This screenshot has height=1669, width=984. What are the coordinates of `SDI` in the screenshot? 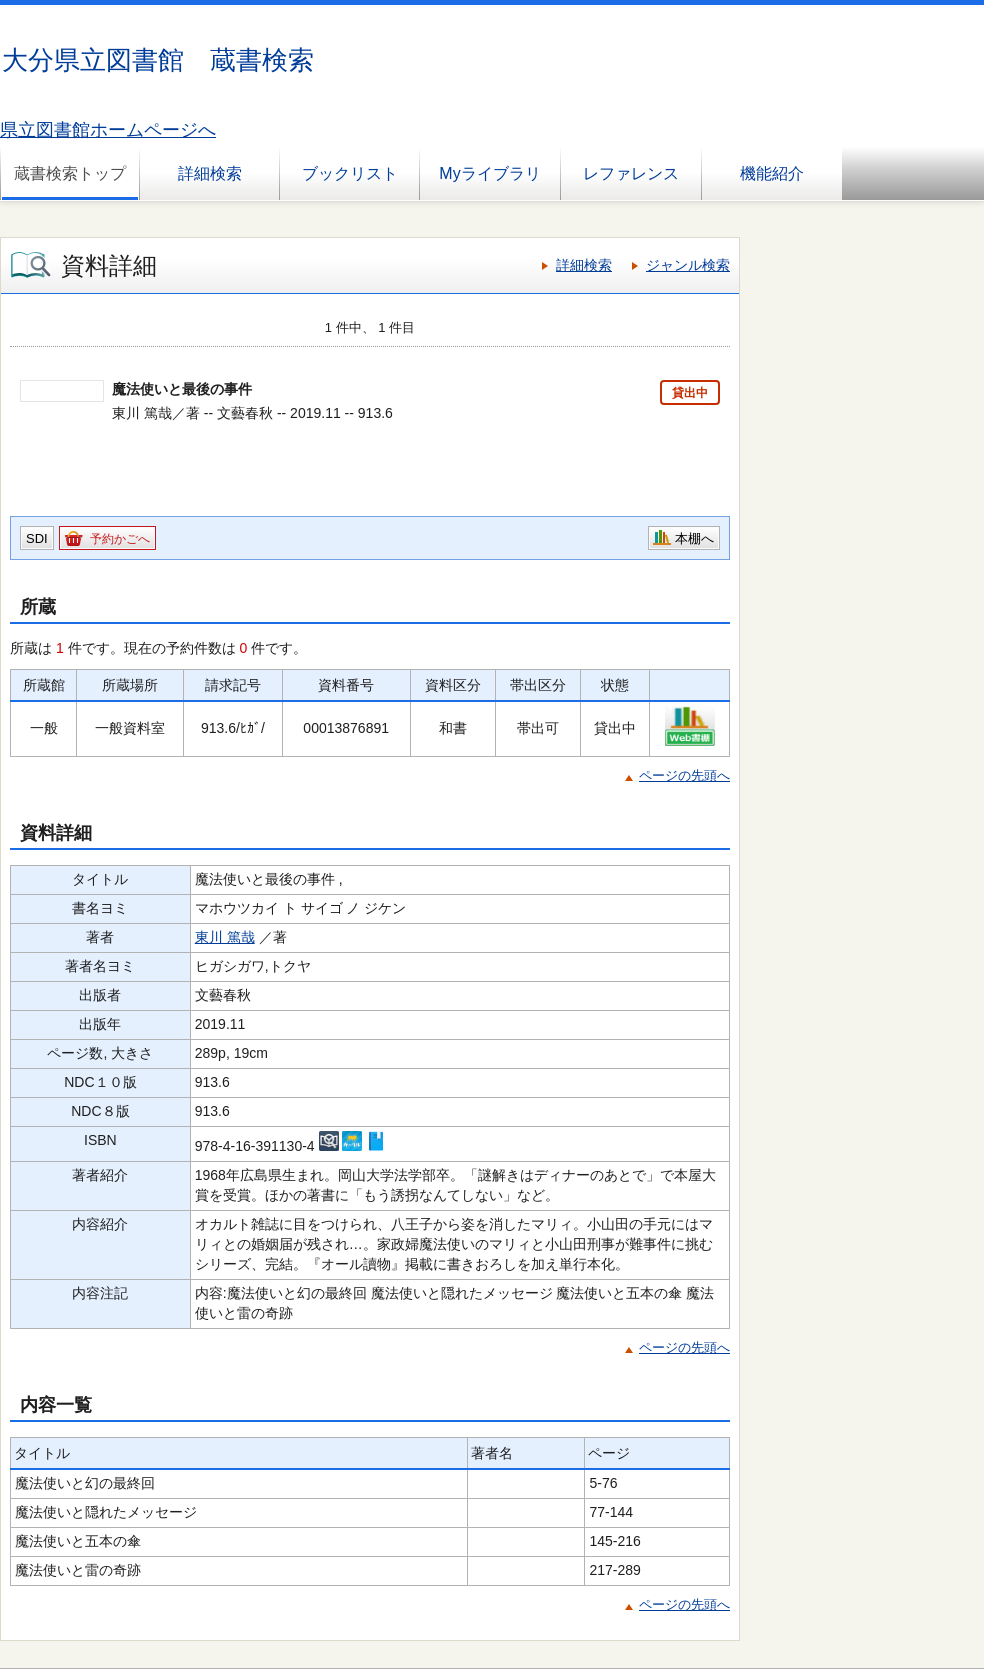 It's located at (37, 538).